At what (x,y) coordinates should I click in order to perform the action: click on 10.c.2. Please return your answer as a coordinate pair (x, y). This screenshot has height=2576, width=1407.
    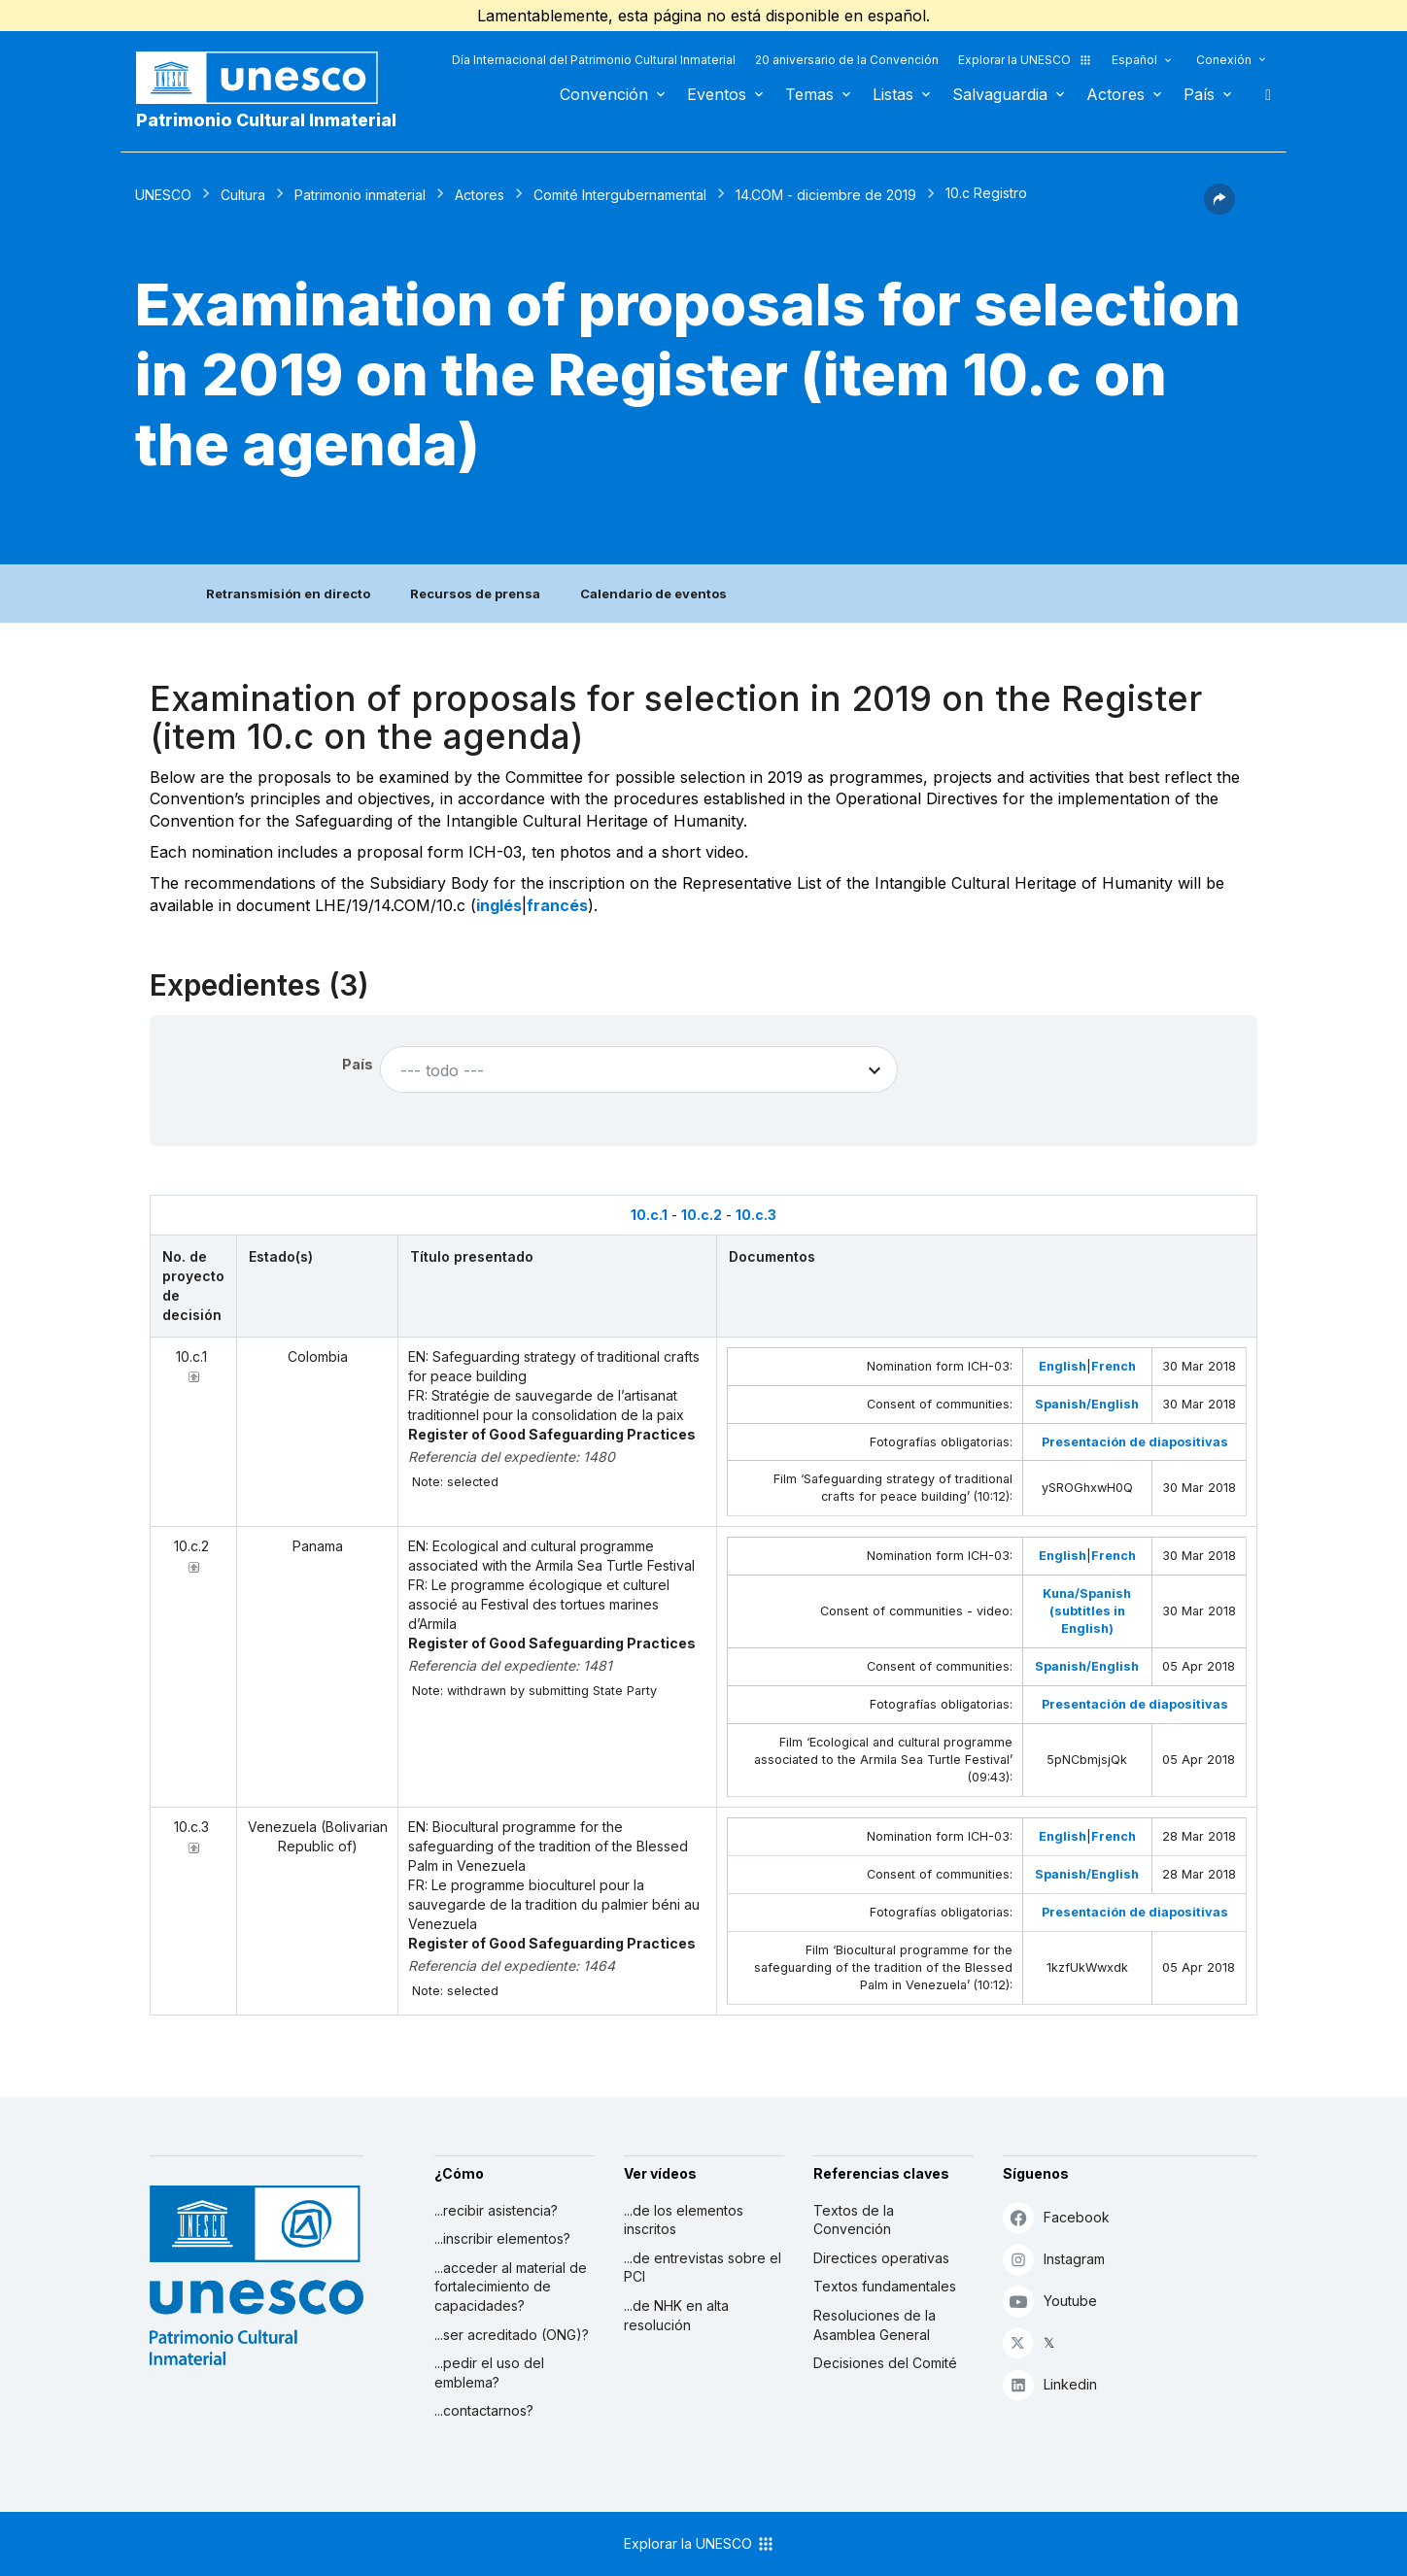
    Looking at the image, I should click on (701, 1214).